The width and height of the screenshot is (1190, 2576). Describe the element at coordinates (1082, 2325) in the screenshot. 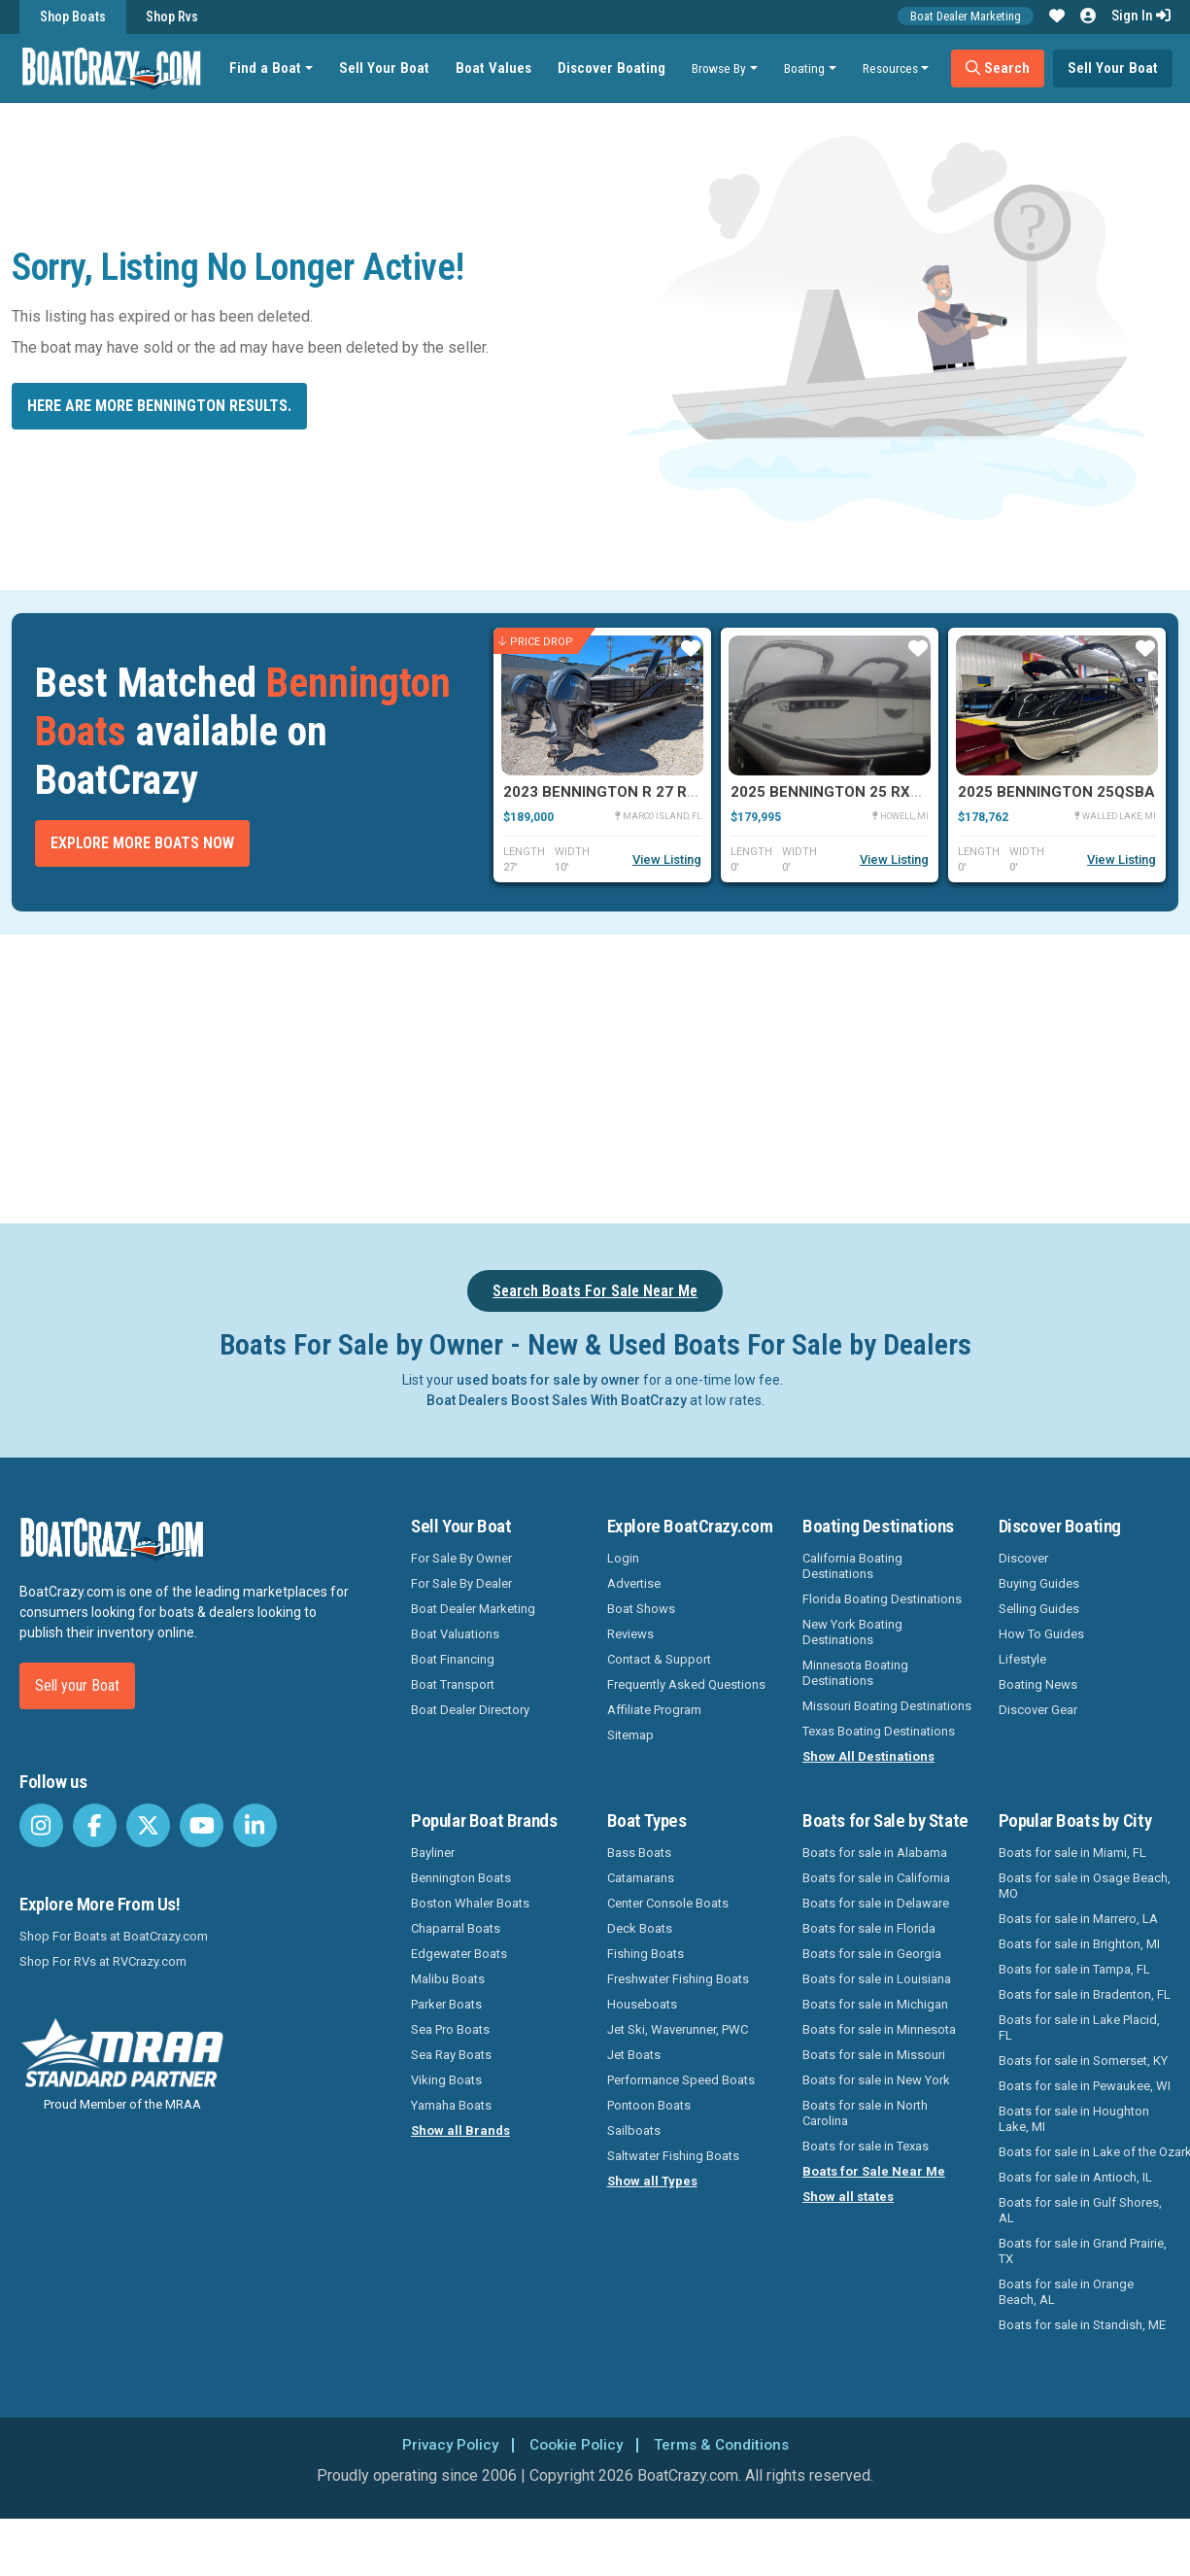

I see `Boats for sale in Standish, ME` at that location.